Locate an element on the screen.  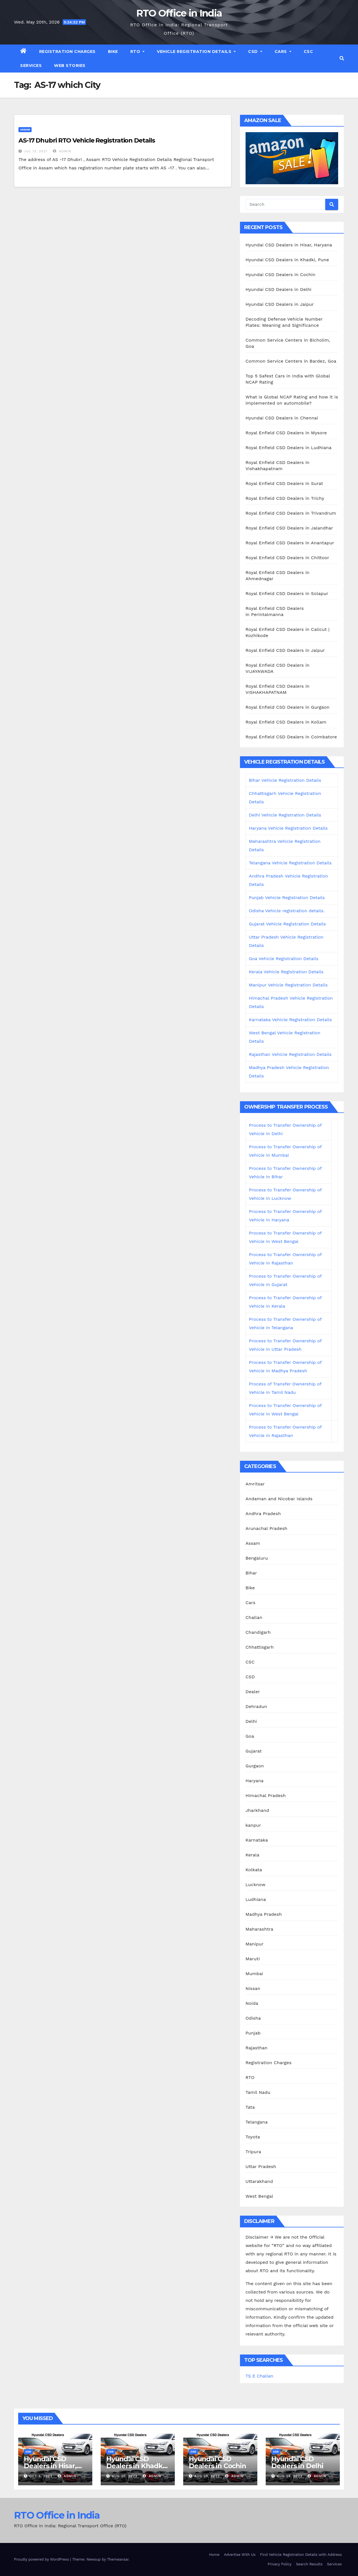
Odisha is located at coordinates (253, 2018).